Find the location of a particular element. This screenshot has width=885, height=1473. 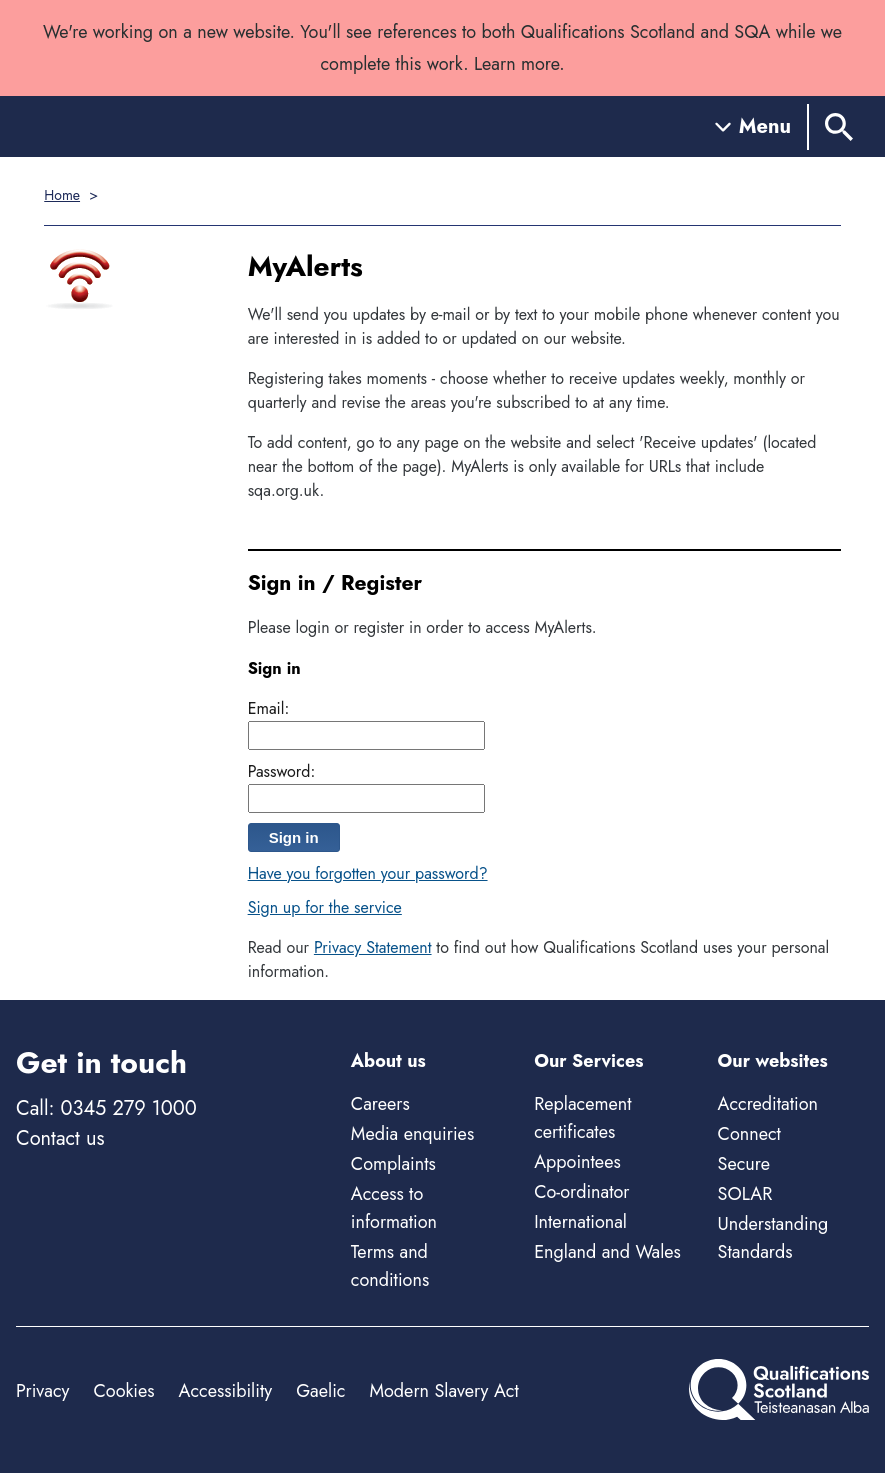

Gaelic is located at coordinates (320, 1391).